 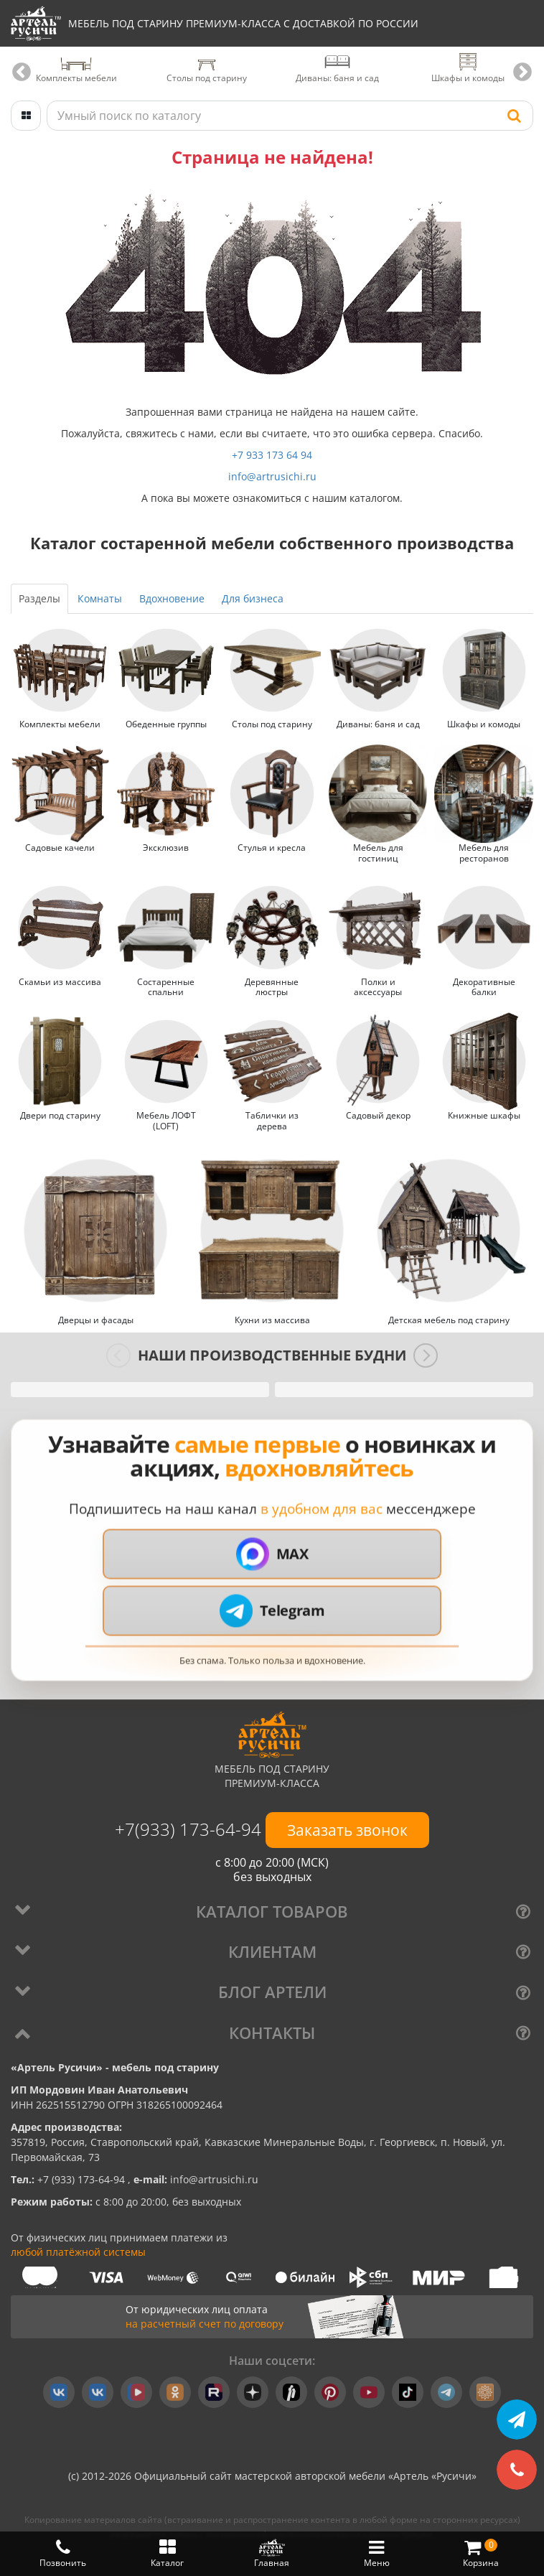 What do you see at coordinates (190, 1828) in the screenshot?
I see `+7(933) 173-64-94` at bounding box center [190, 1828].